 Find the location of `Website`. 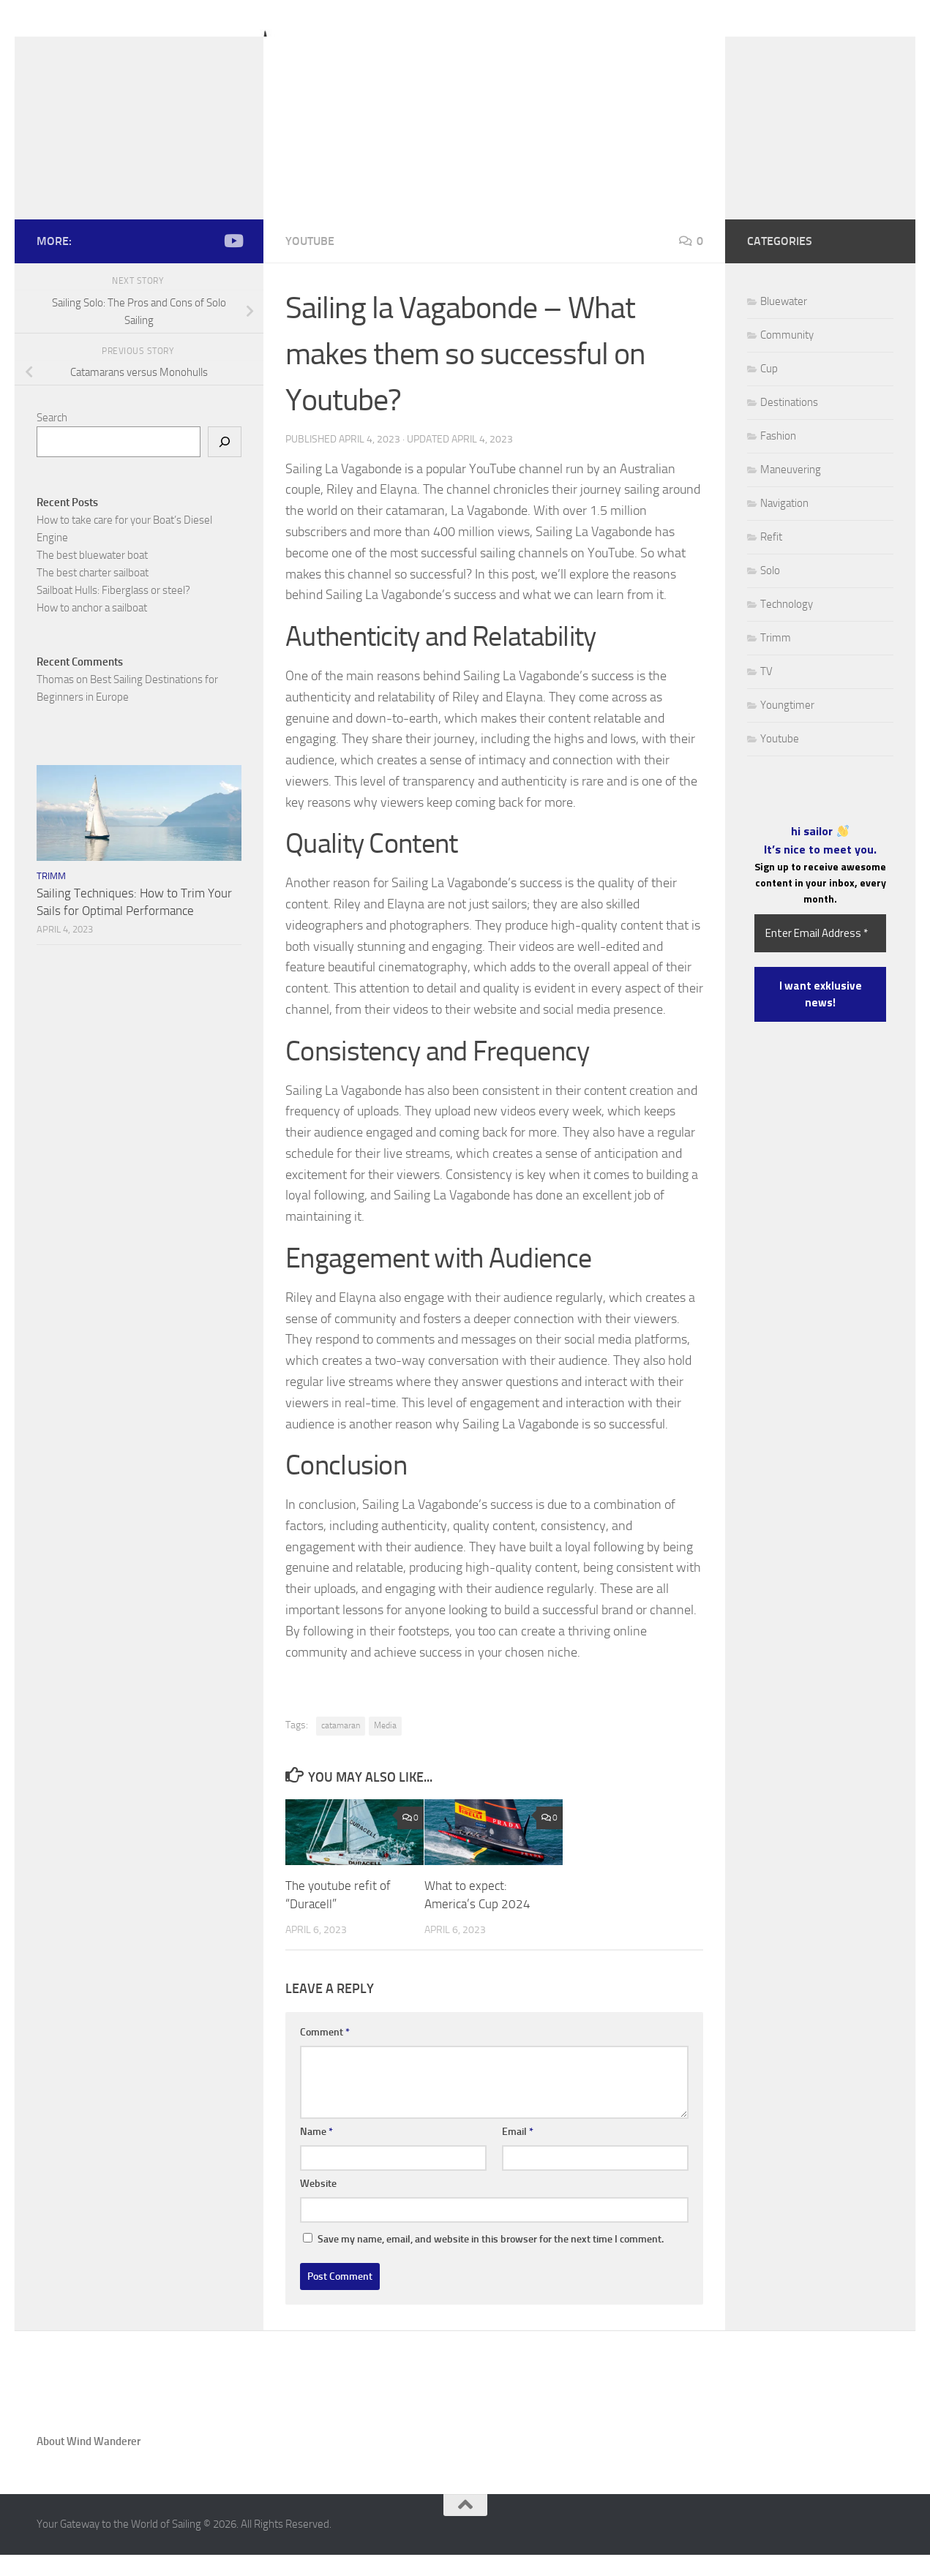

Website is located at coordinates (318, 2205).